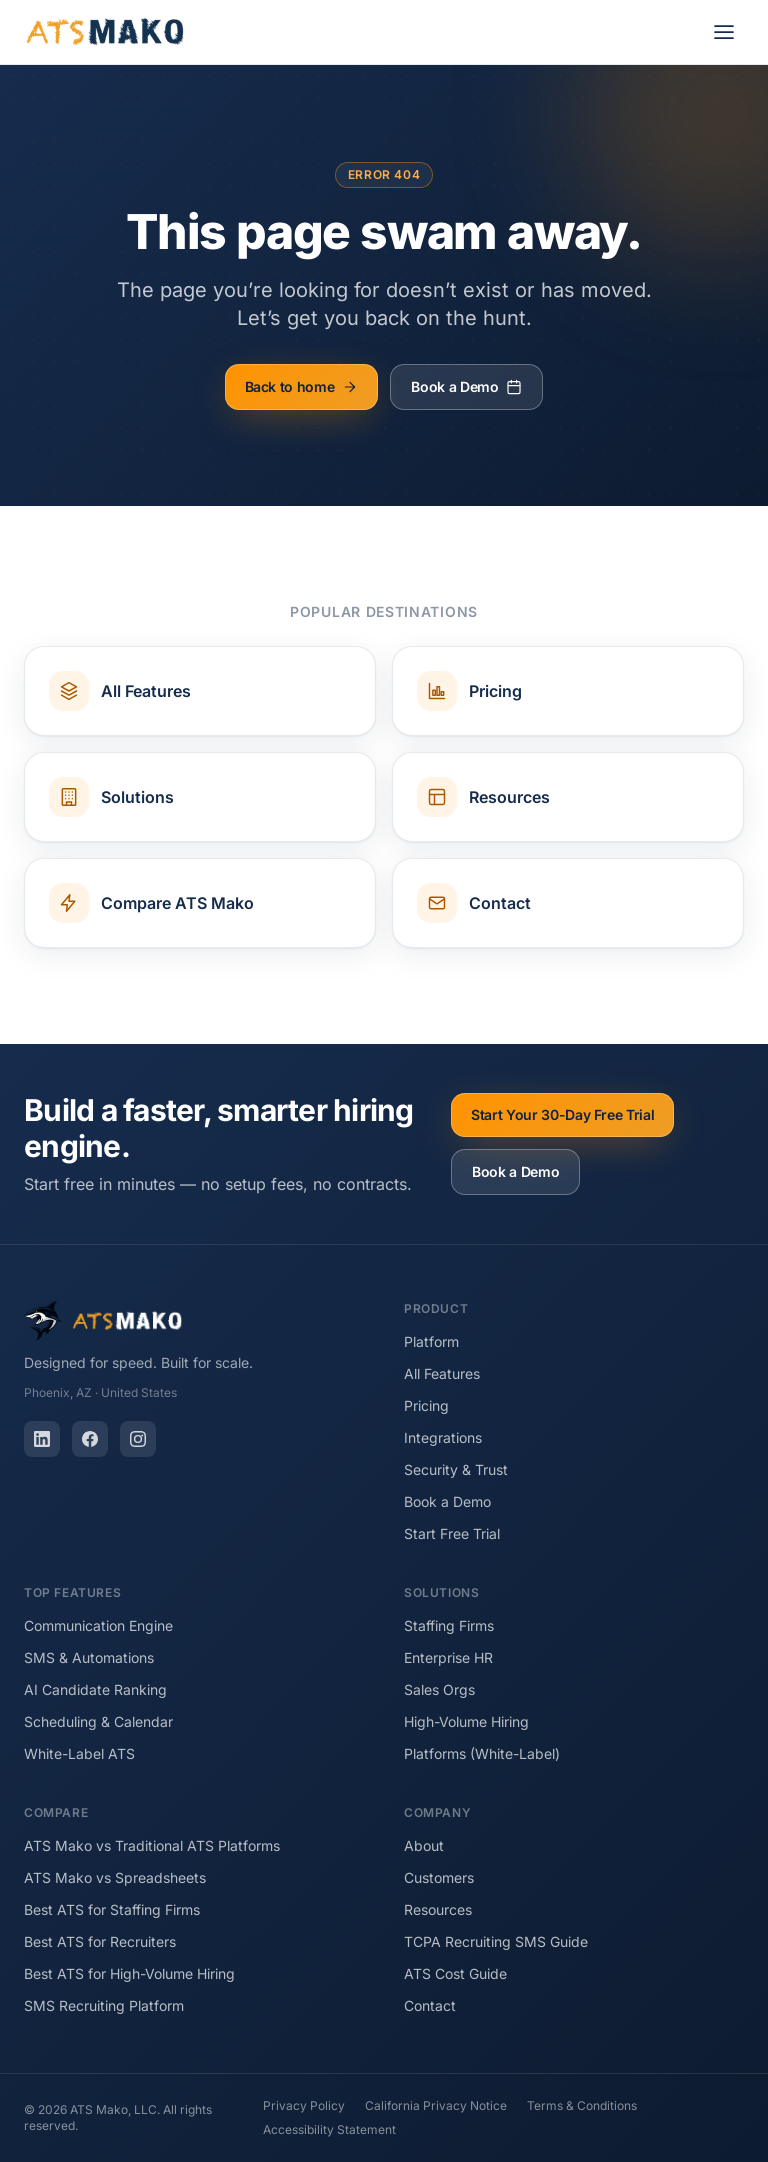 This screenshot has width=768, height=2162. Describe the element at coordinates (424, 1845) in the screenshot. I see `About` at that location.